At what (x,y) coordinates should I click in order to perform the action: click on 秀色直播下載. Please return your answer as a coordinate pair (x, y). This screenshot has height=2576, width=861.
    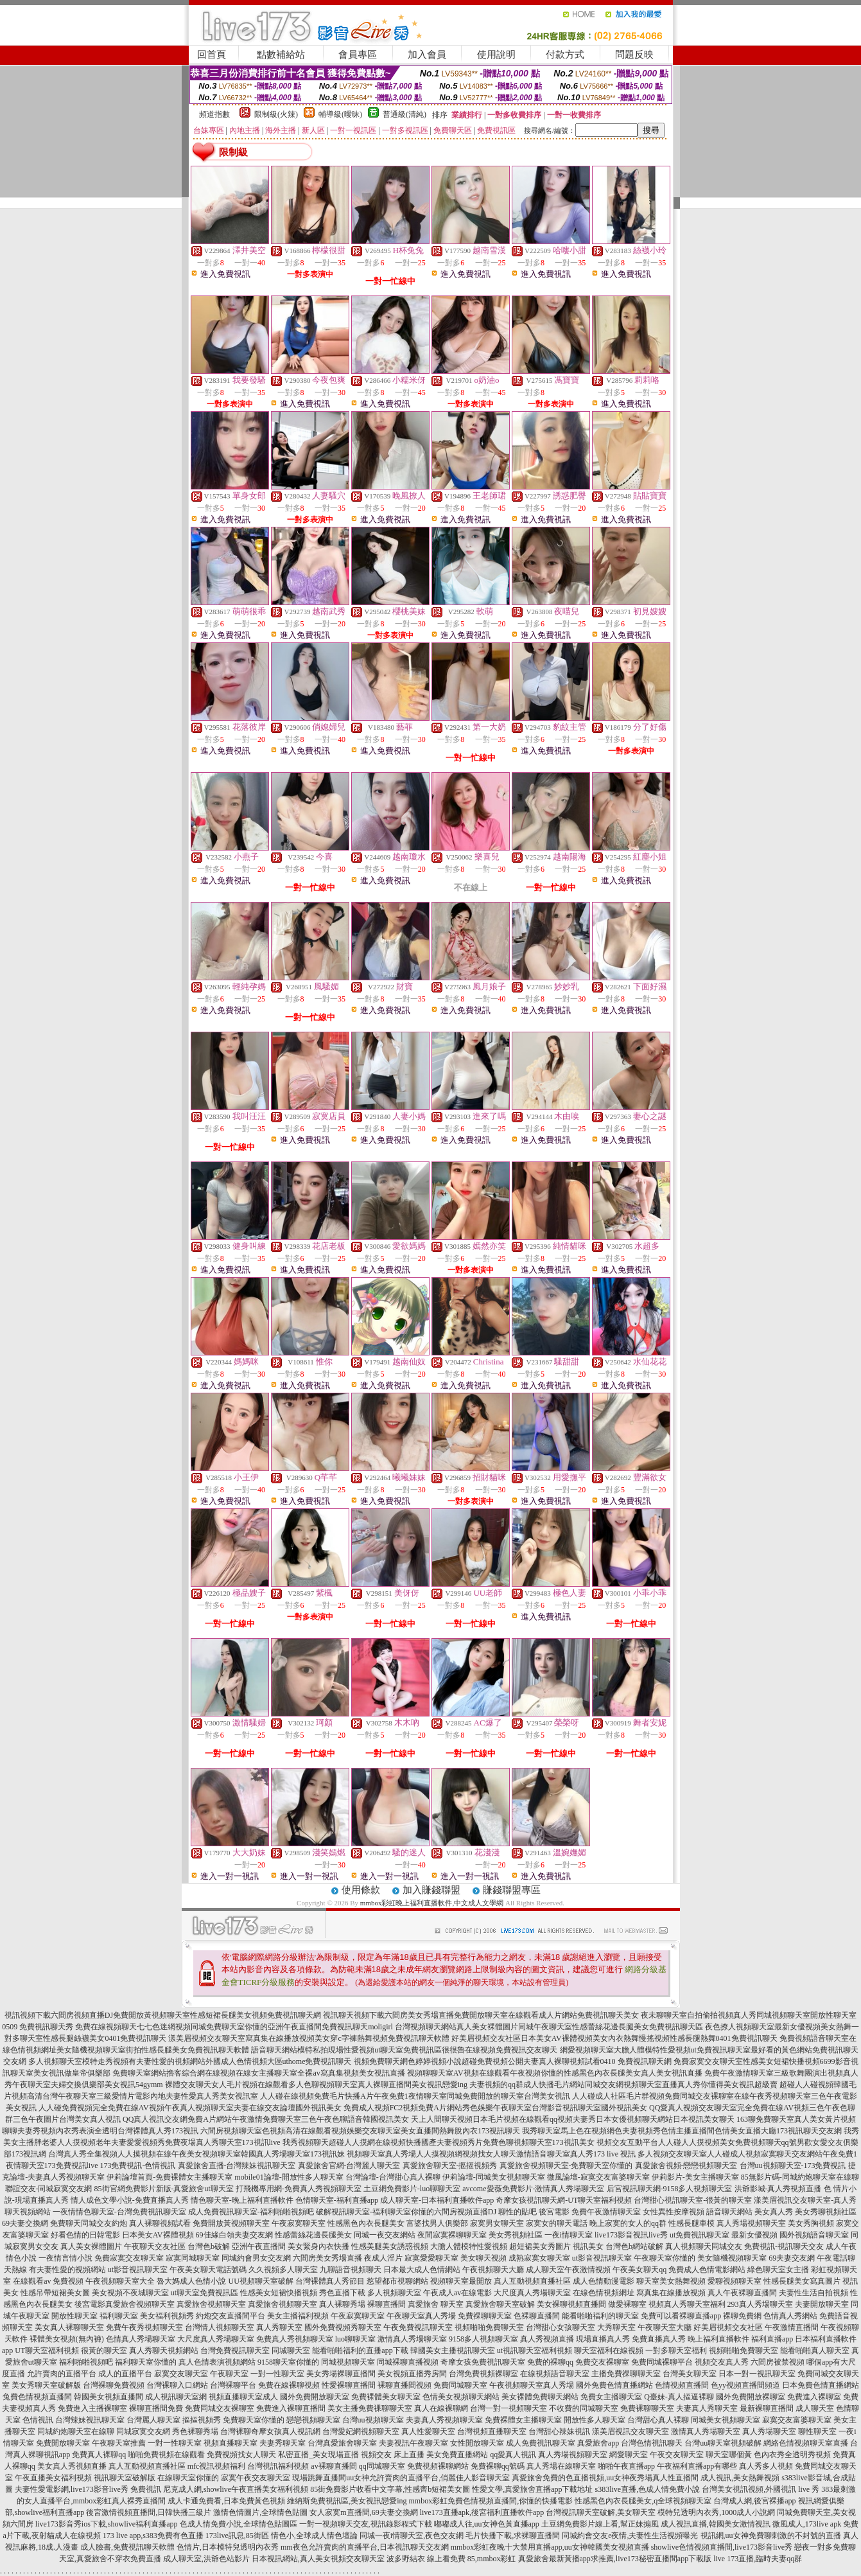
    Looking at the image, I should click on (342, 2292).